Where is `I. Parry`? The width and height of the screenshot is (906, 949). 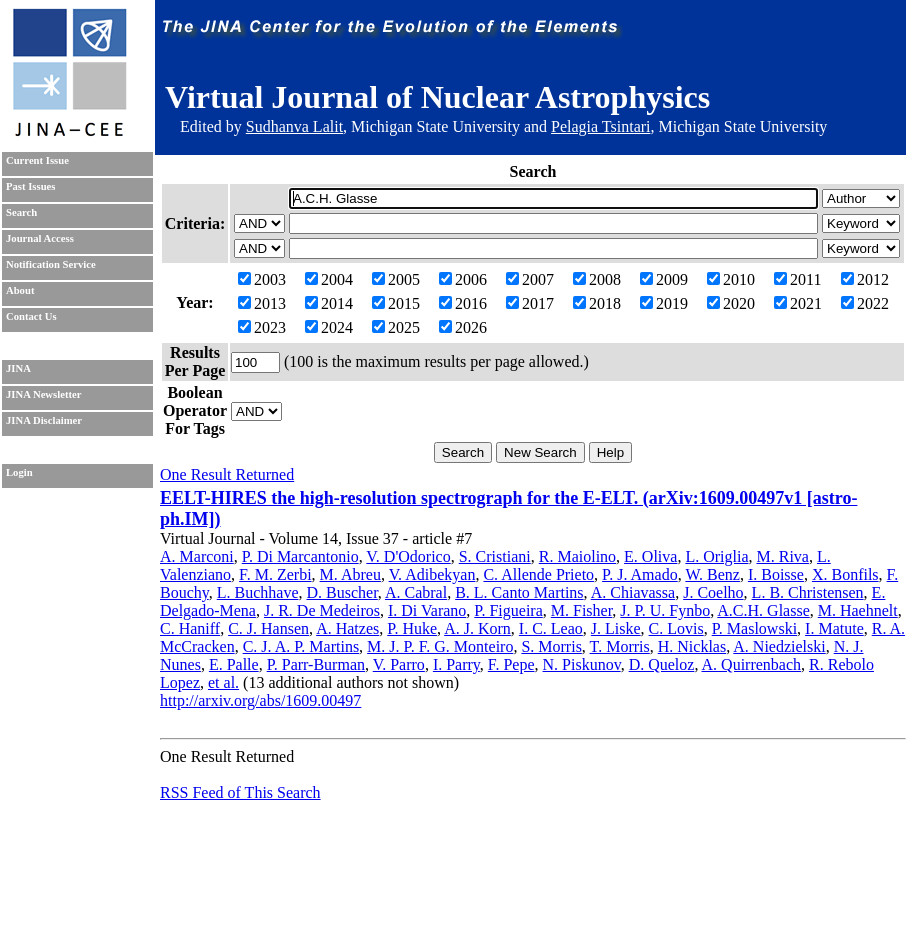 I. Parry is located at coordinates (456, 664).